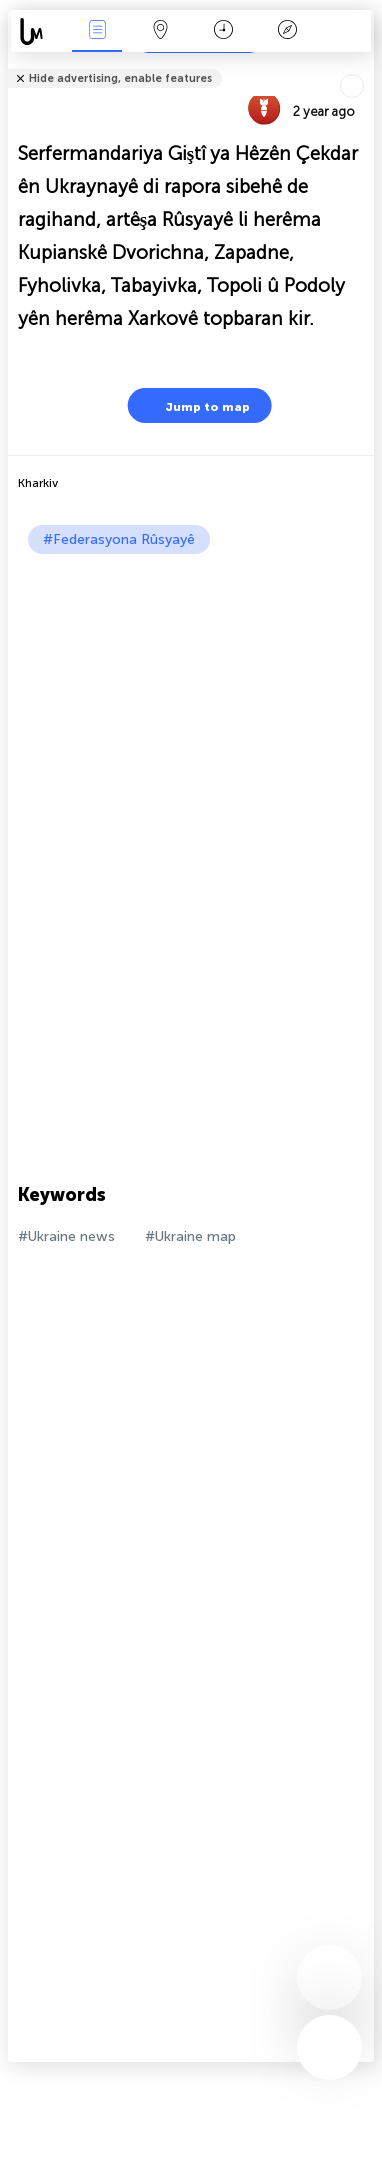  Describe the element at coordinates (287, 31) in the screenshot. I see `Legend` at that location.